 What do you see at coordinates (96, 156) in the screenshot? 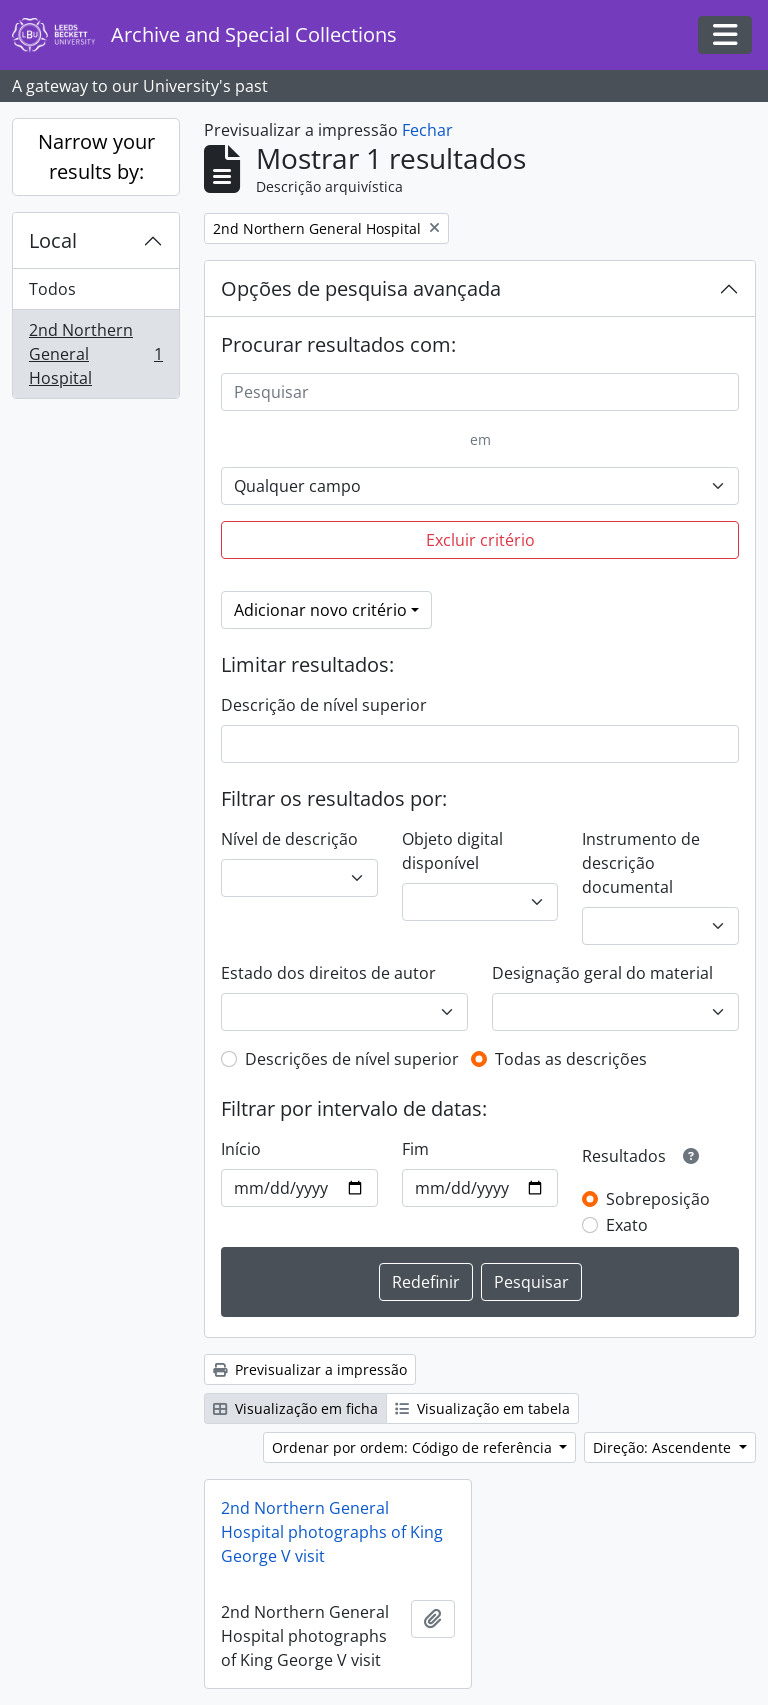
I see `Narrow your results by:` at bounding box center [96, 156].